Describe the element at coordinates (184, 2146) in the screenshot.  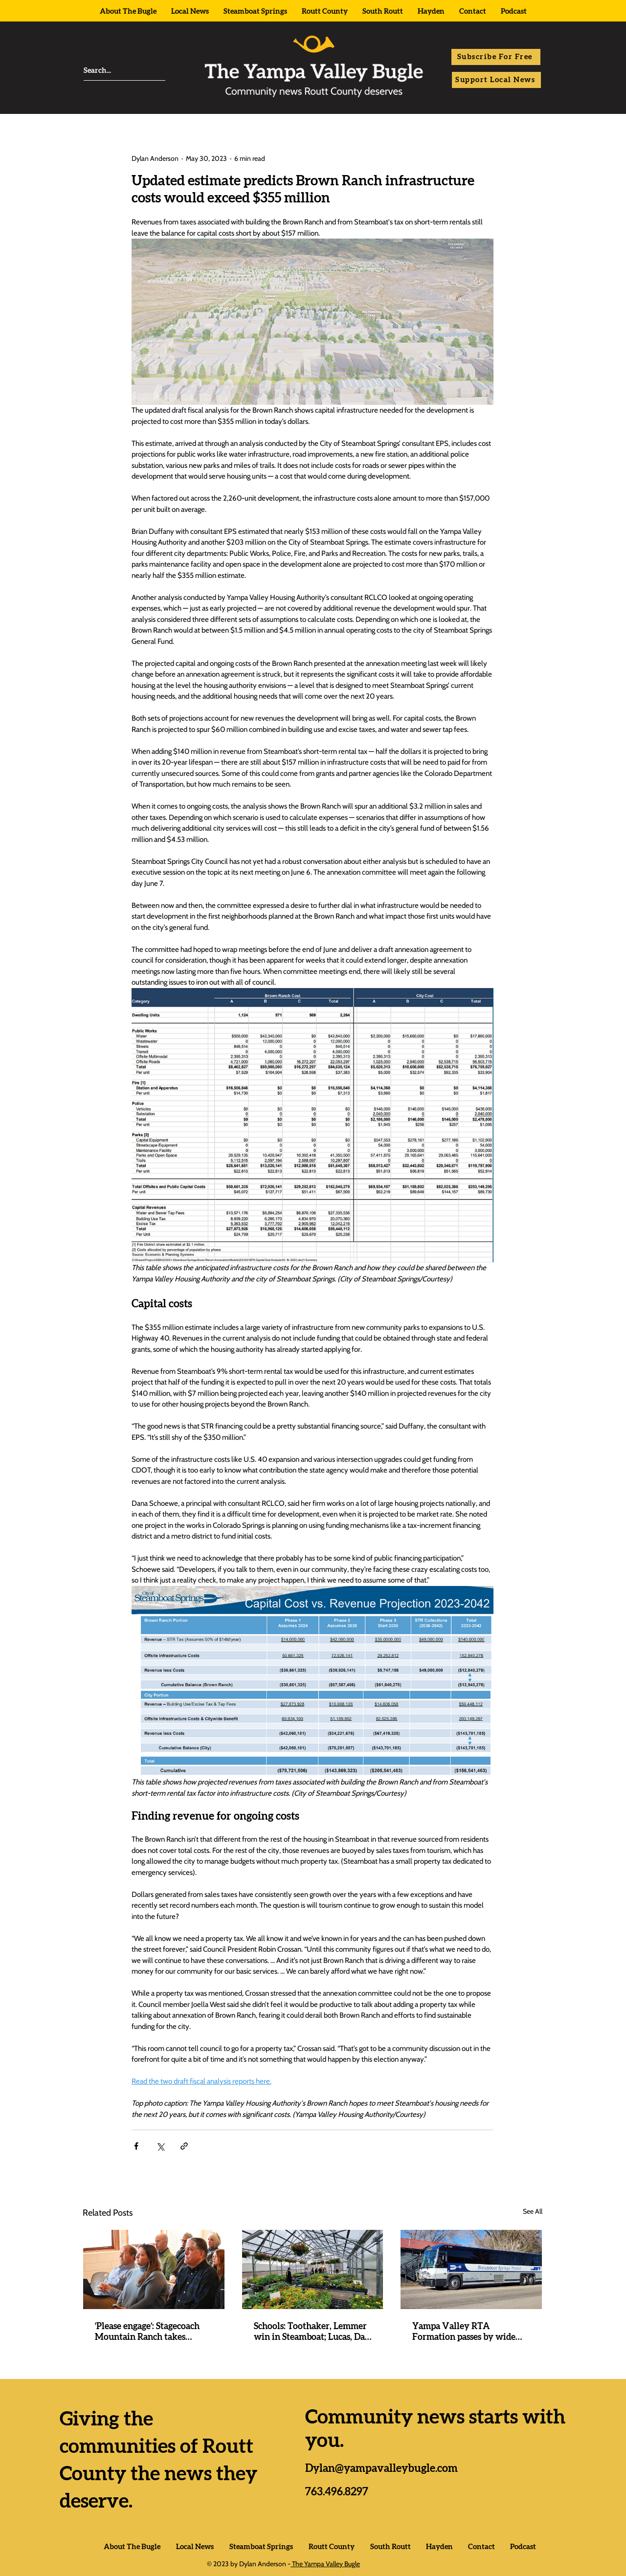
I see `[Share via link]` at that location.